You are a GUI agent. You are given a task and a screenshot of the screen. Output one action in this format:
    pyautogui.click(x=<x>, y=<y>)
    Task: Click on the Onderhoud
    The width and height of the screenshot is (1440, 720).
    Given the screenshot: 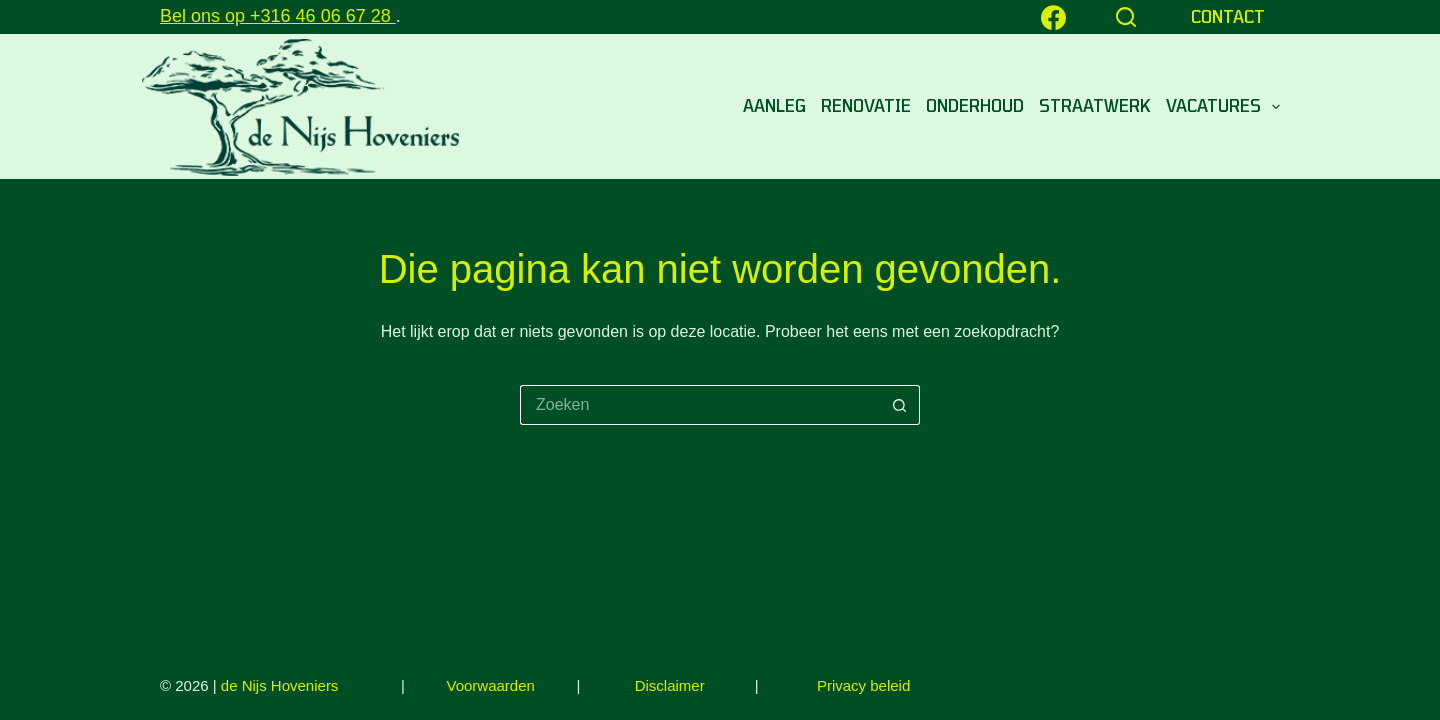 What is the action you would take?
    pyautogui.click(x=975, y=105)
    